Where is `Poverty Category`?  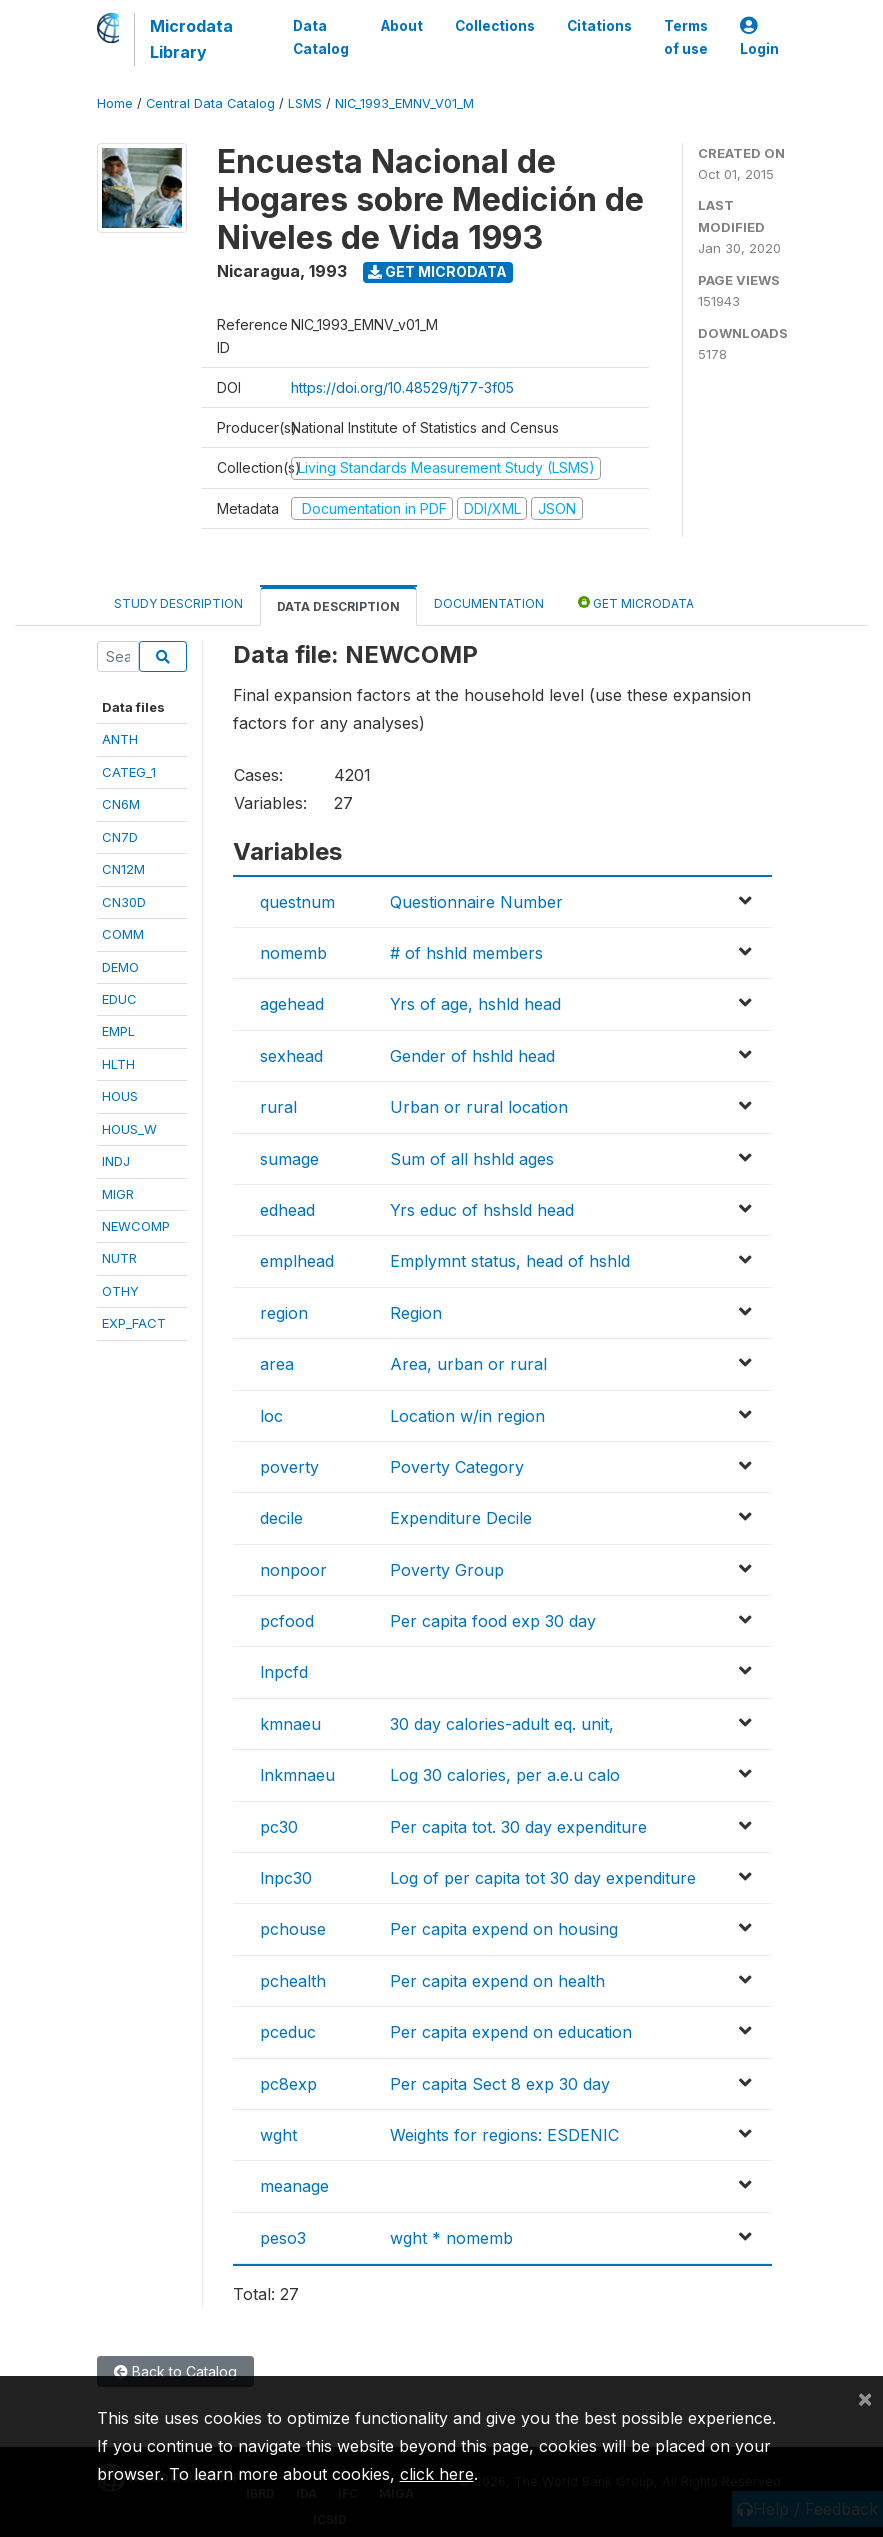
Poverty Category is located at coordinates (457, 1467).